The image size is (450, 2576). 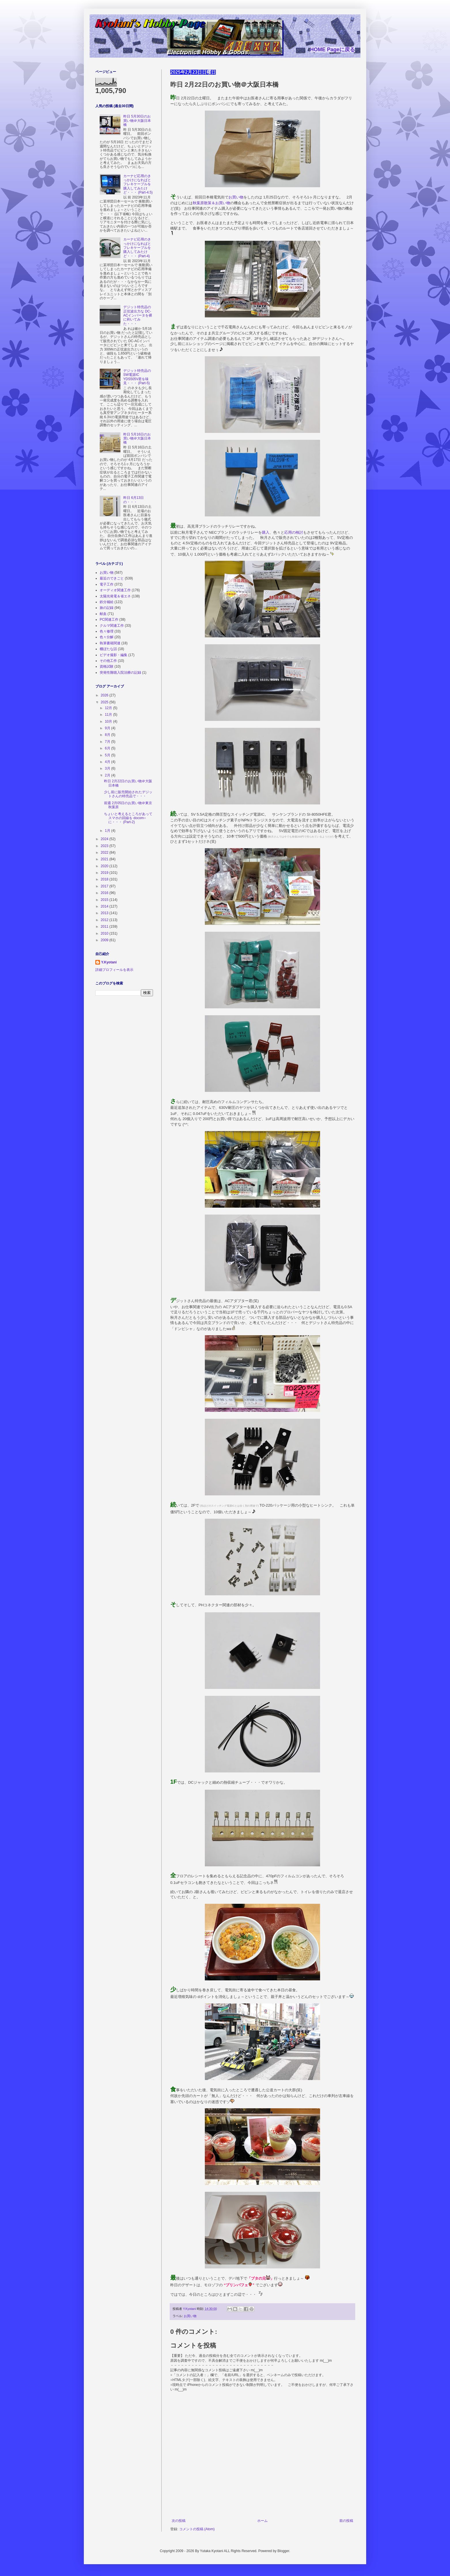 I want to click on HOME Pageに戻る, so click(x=332, y=49).